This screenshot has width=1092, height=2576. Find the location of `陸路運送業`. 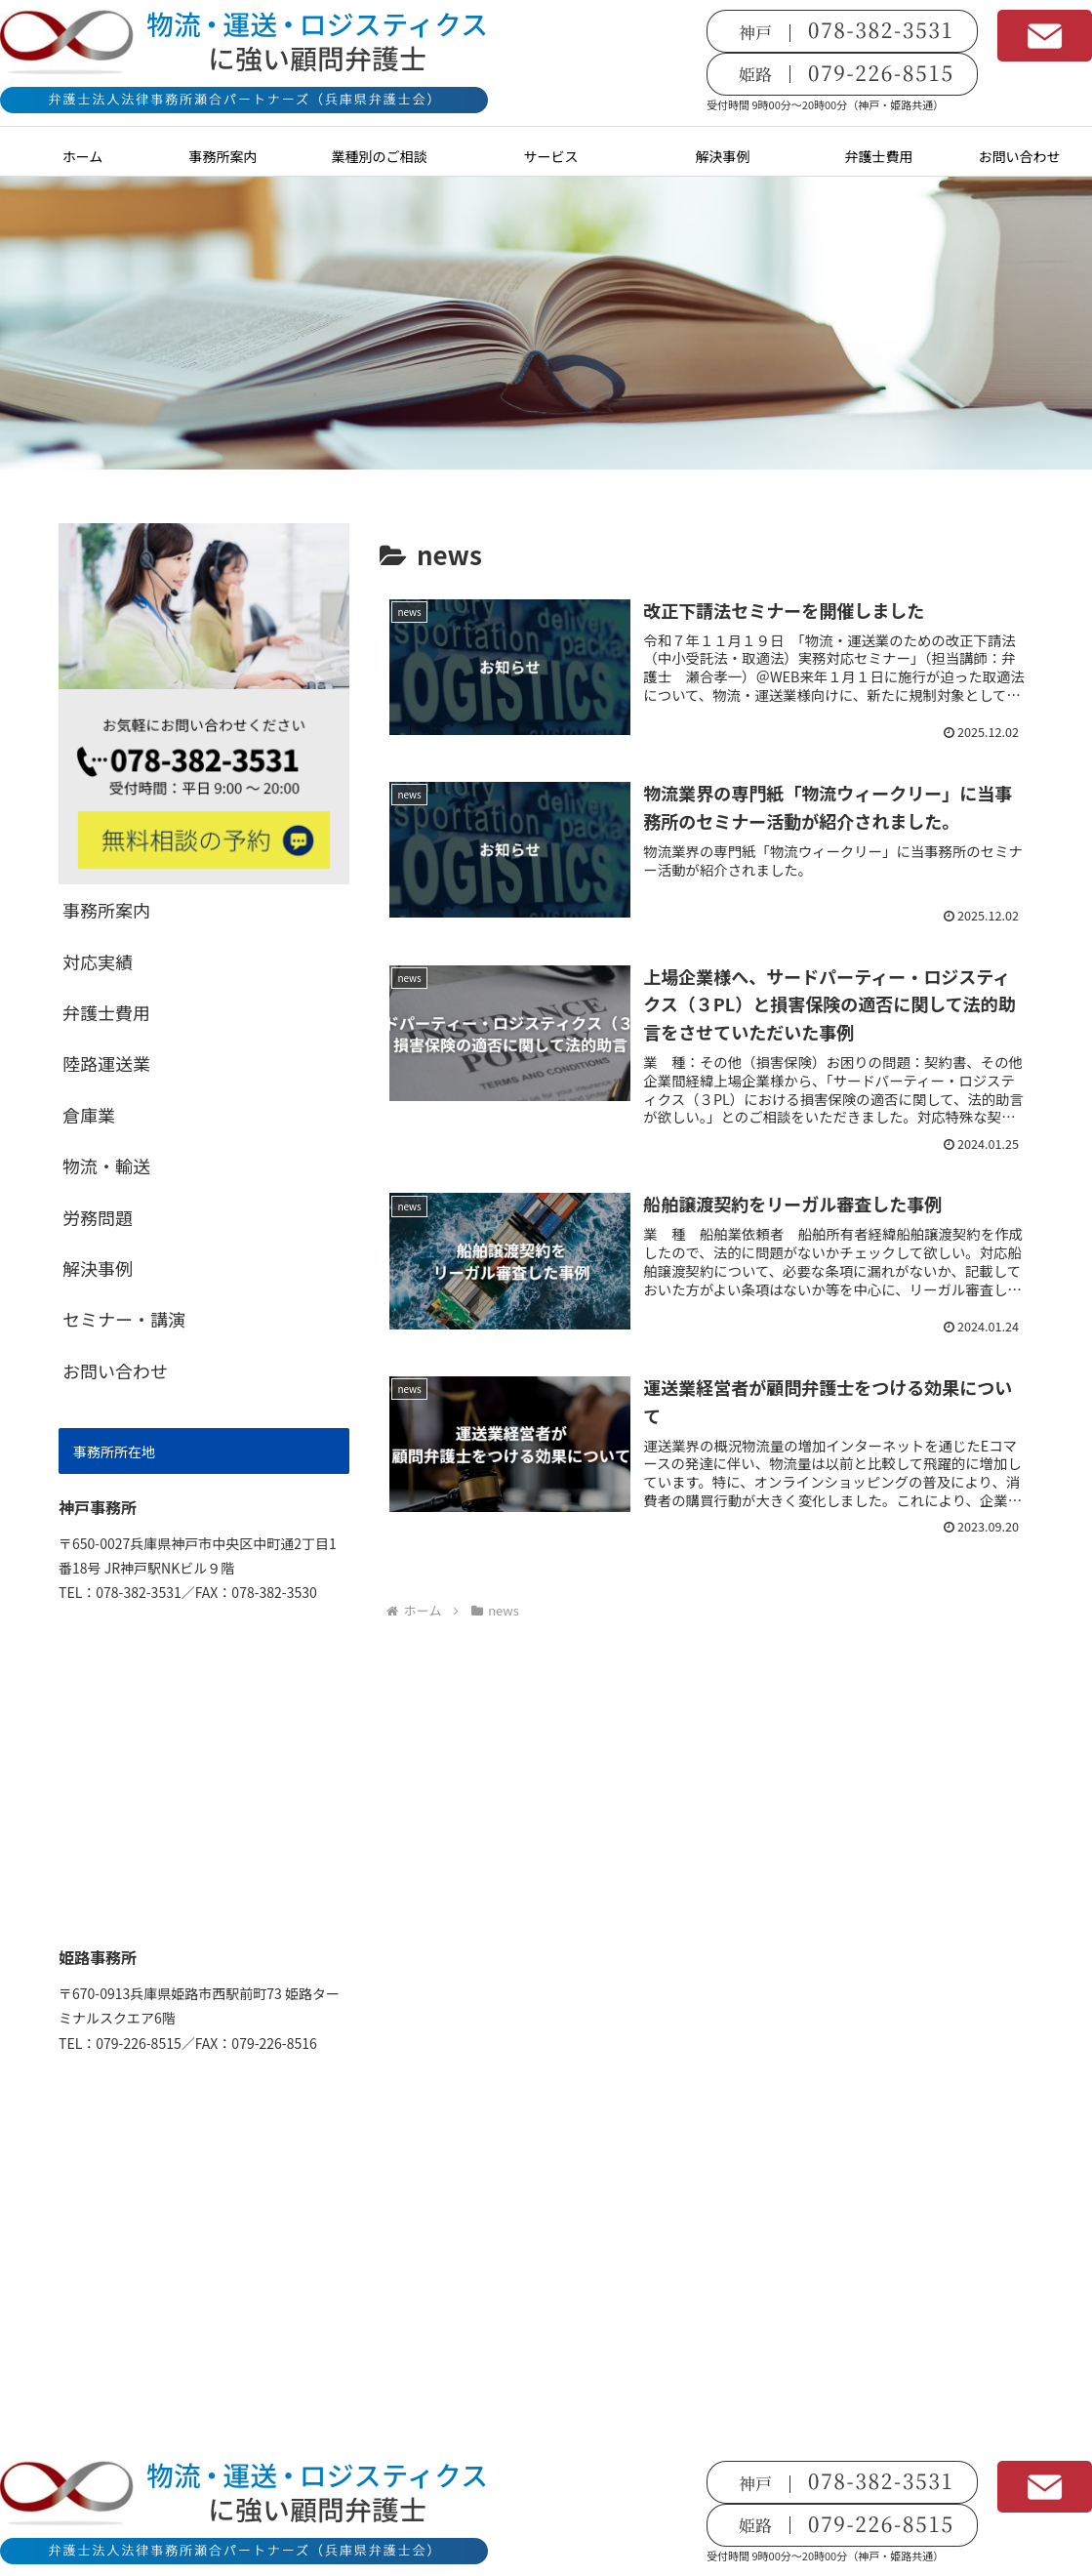

陸路運送業 is located at coordinates (106, 1063).